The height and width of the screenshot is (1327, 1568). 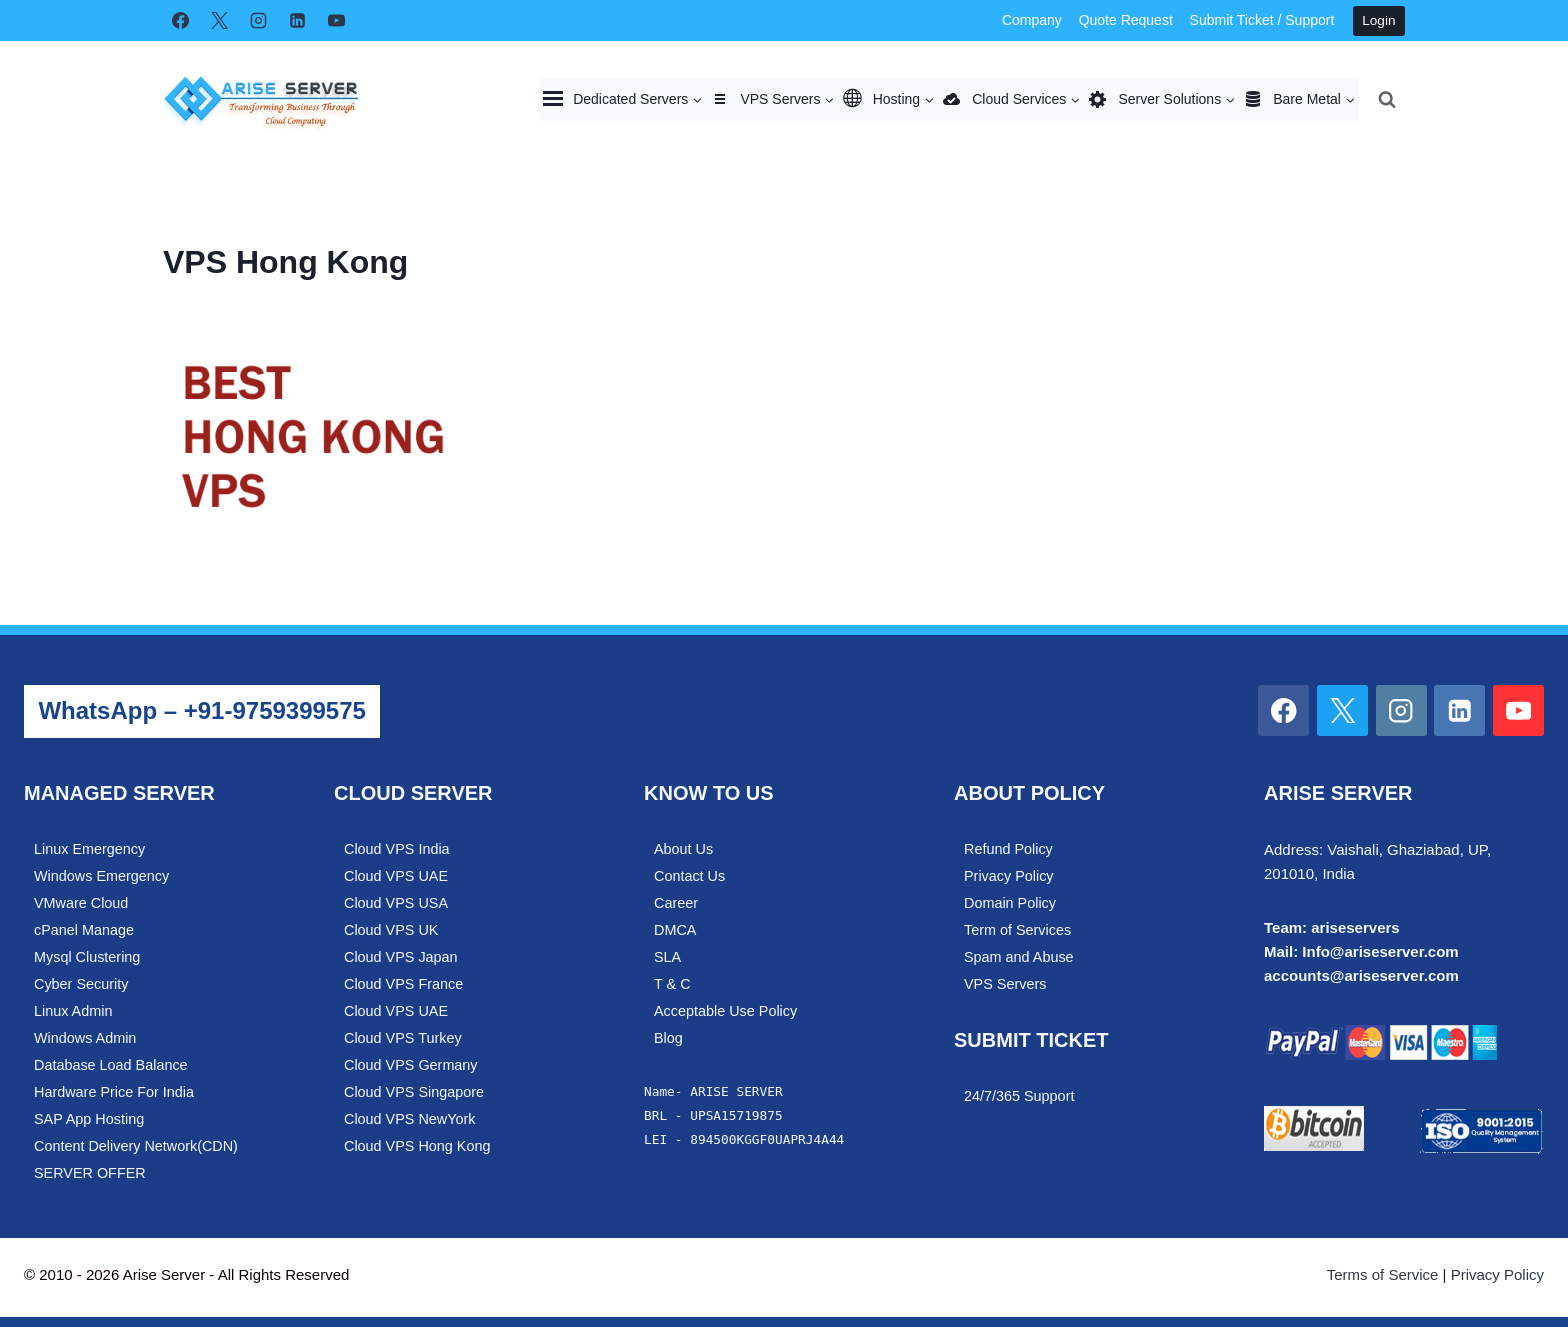 What do you see at coordinates (73, 1011) in the screenshot?
I see `Linux Admin` at bounding box center [73, 1011].